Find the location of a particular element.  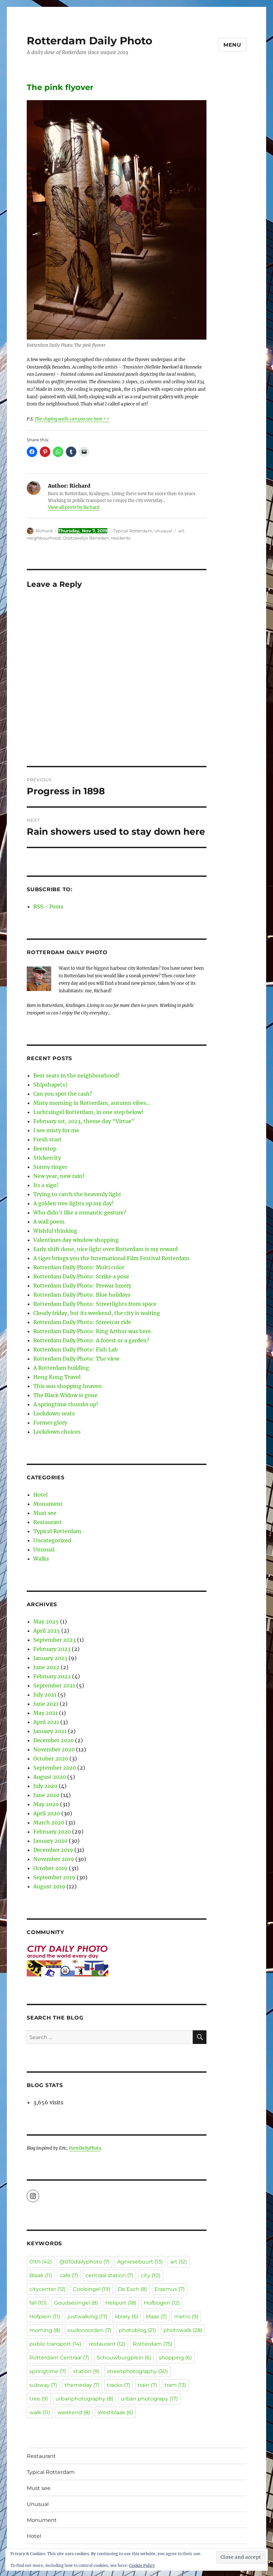

March 2020 is located at coordinates (48, 1822).